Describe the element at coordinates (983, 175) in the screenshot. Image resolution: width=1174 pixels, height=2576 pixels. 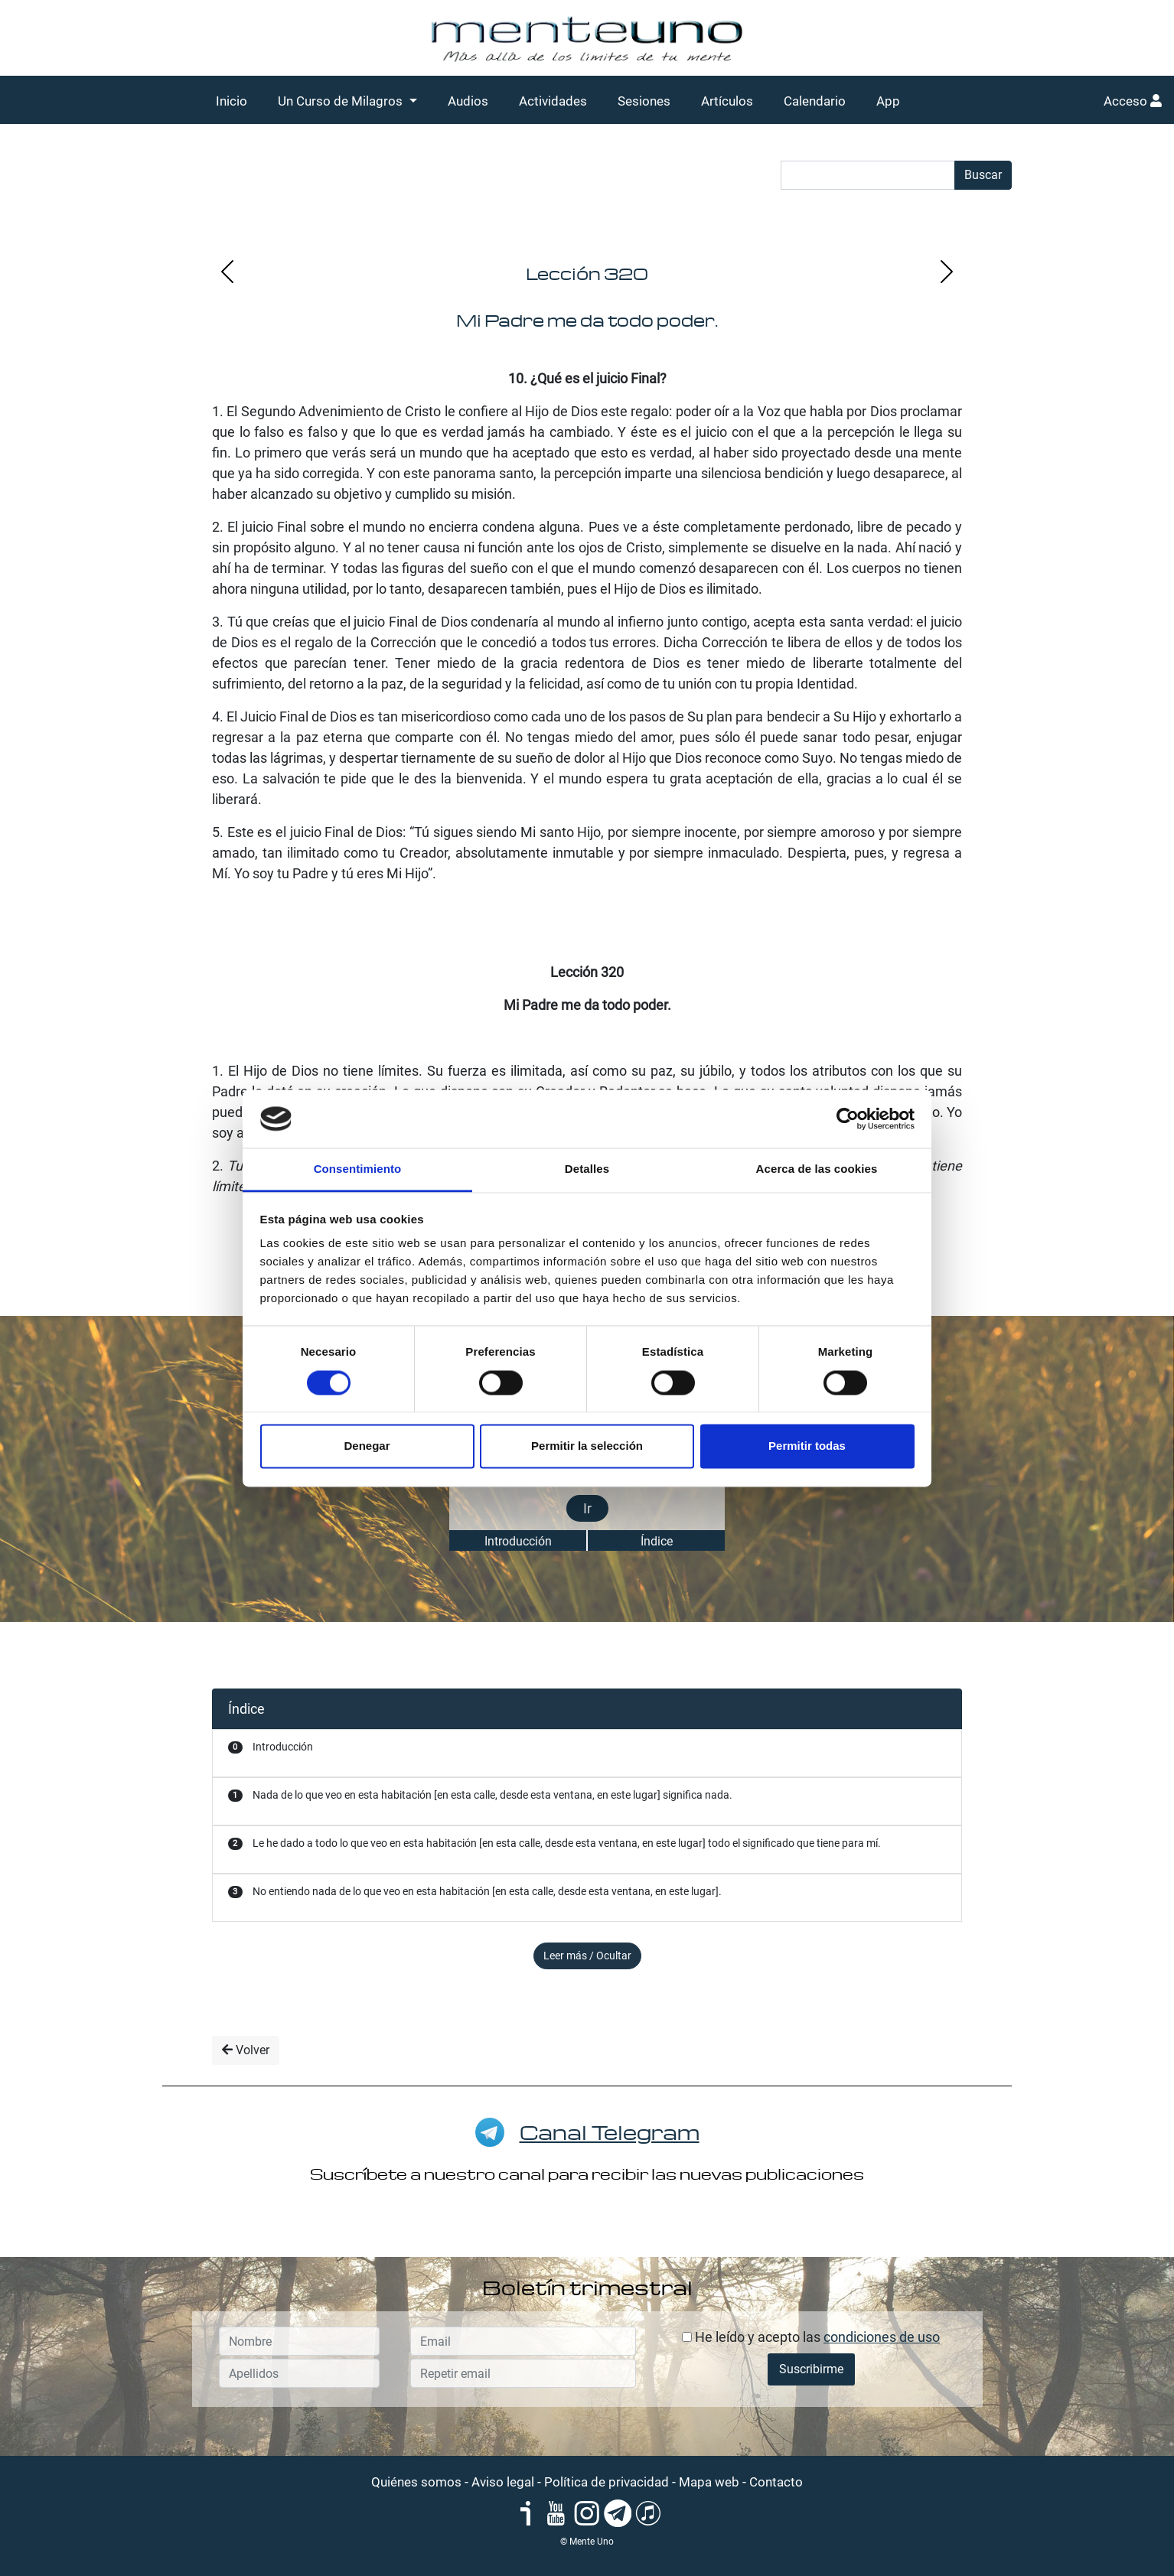
I see `Buscar` at that location.